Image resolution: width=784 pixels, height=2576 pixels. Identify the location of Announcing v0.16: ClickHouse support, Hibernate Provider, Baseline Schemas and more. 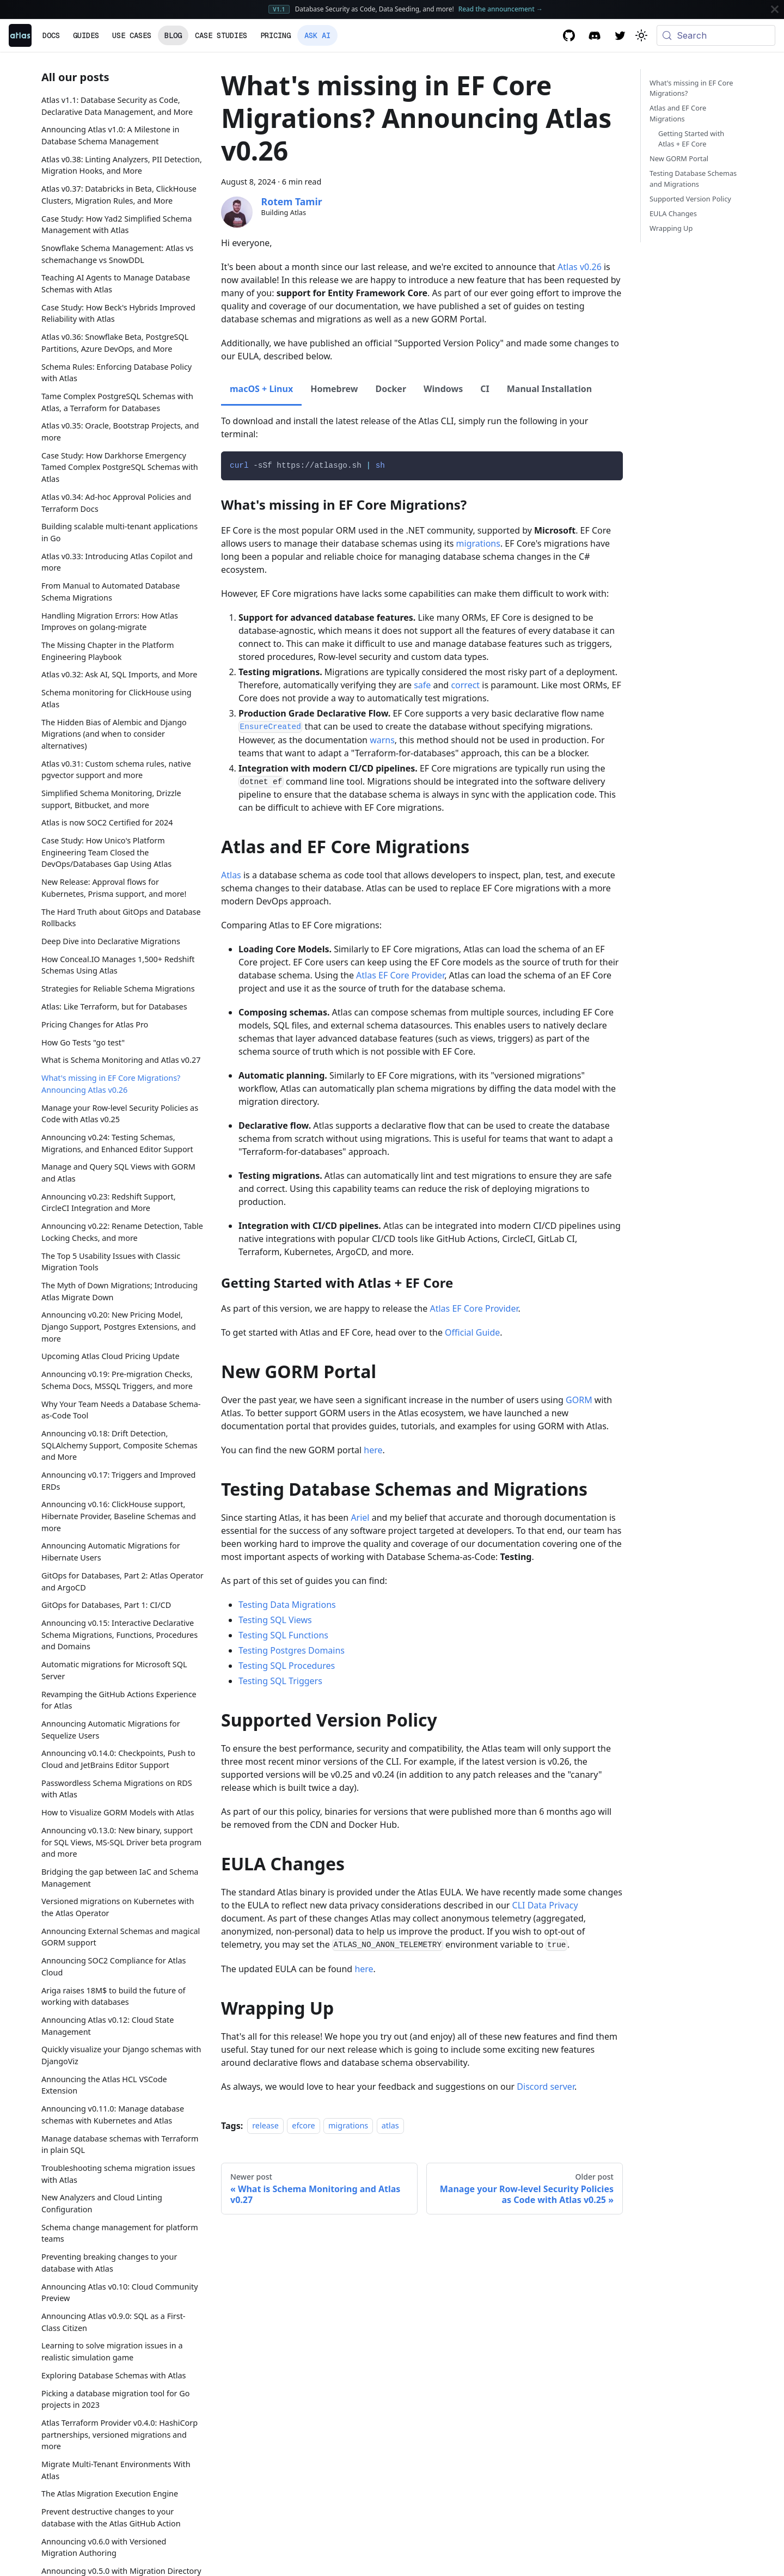
(118, 1516).